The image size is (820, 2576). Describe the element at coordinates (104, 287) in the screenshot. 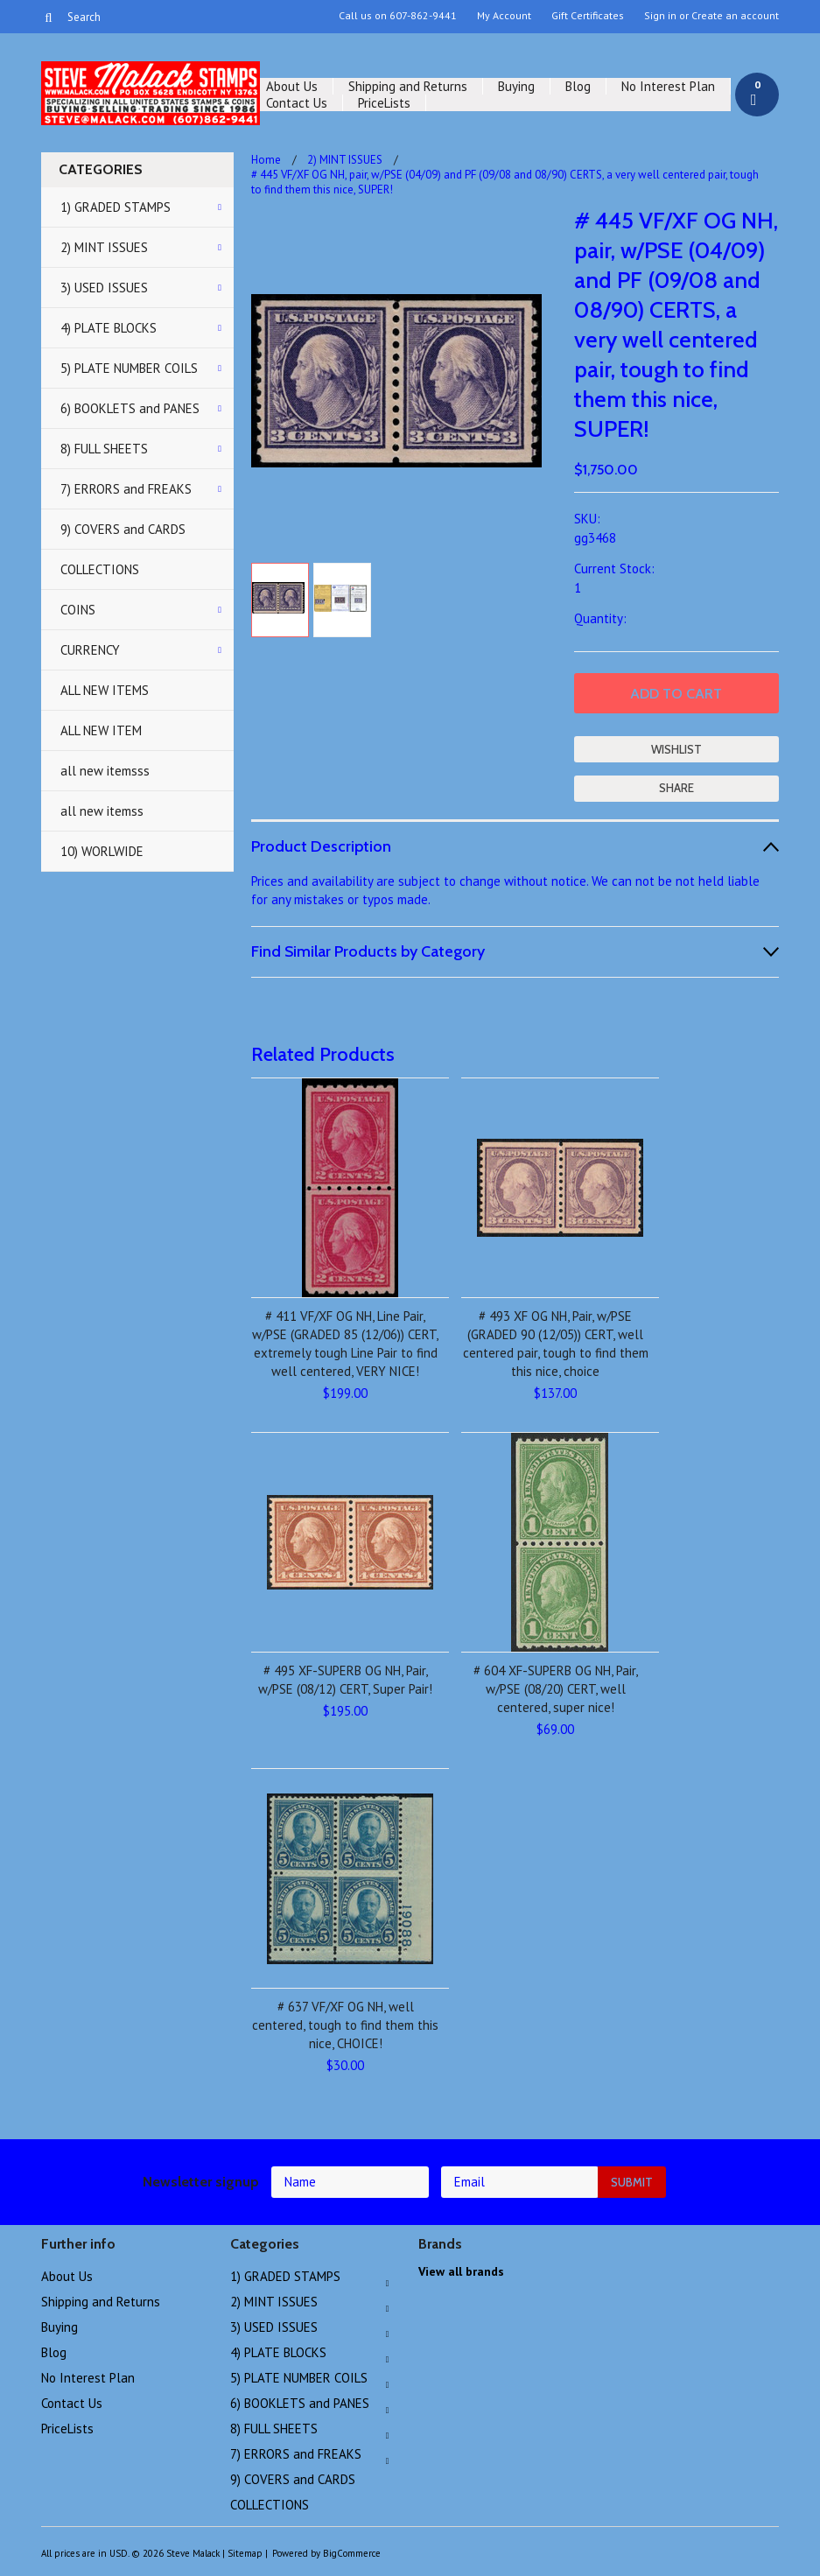

I see `3) USED ISSUES` at that location.